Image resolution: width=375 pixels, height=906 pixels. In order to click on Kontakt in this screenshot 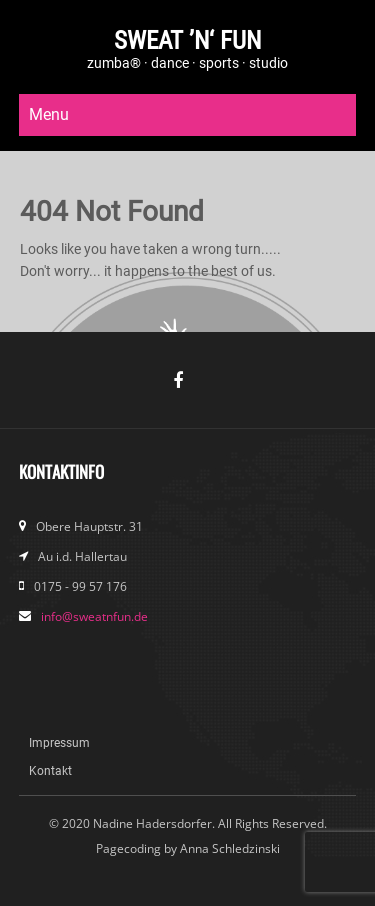, I will do `click(50, 771)`.